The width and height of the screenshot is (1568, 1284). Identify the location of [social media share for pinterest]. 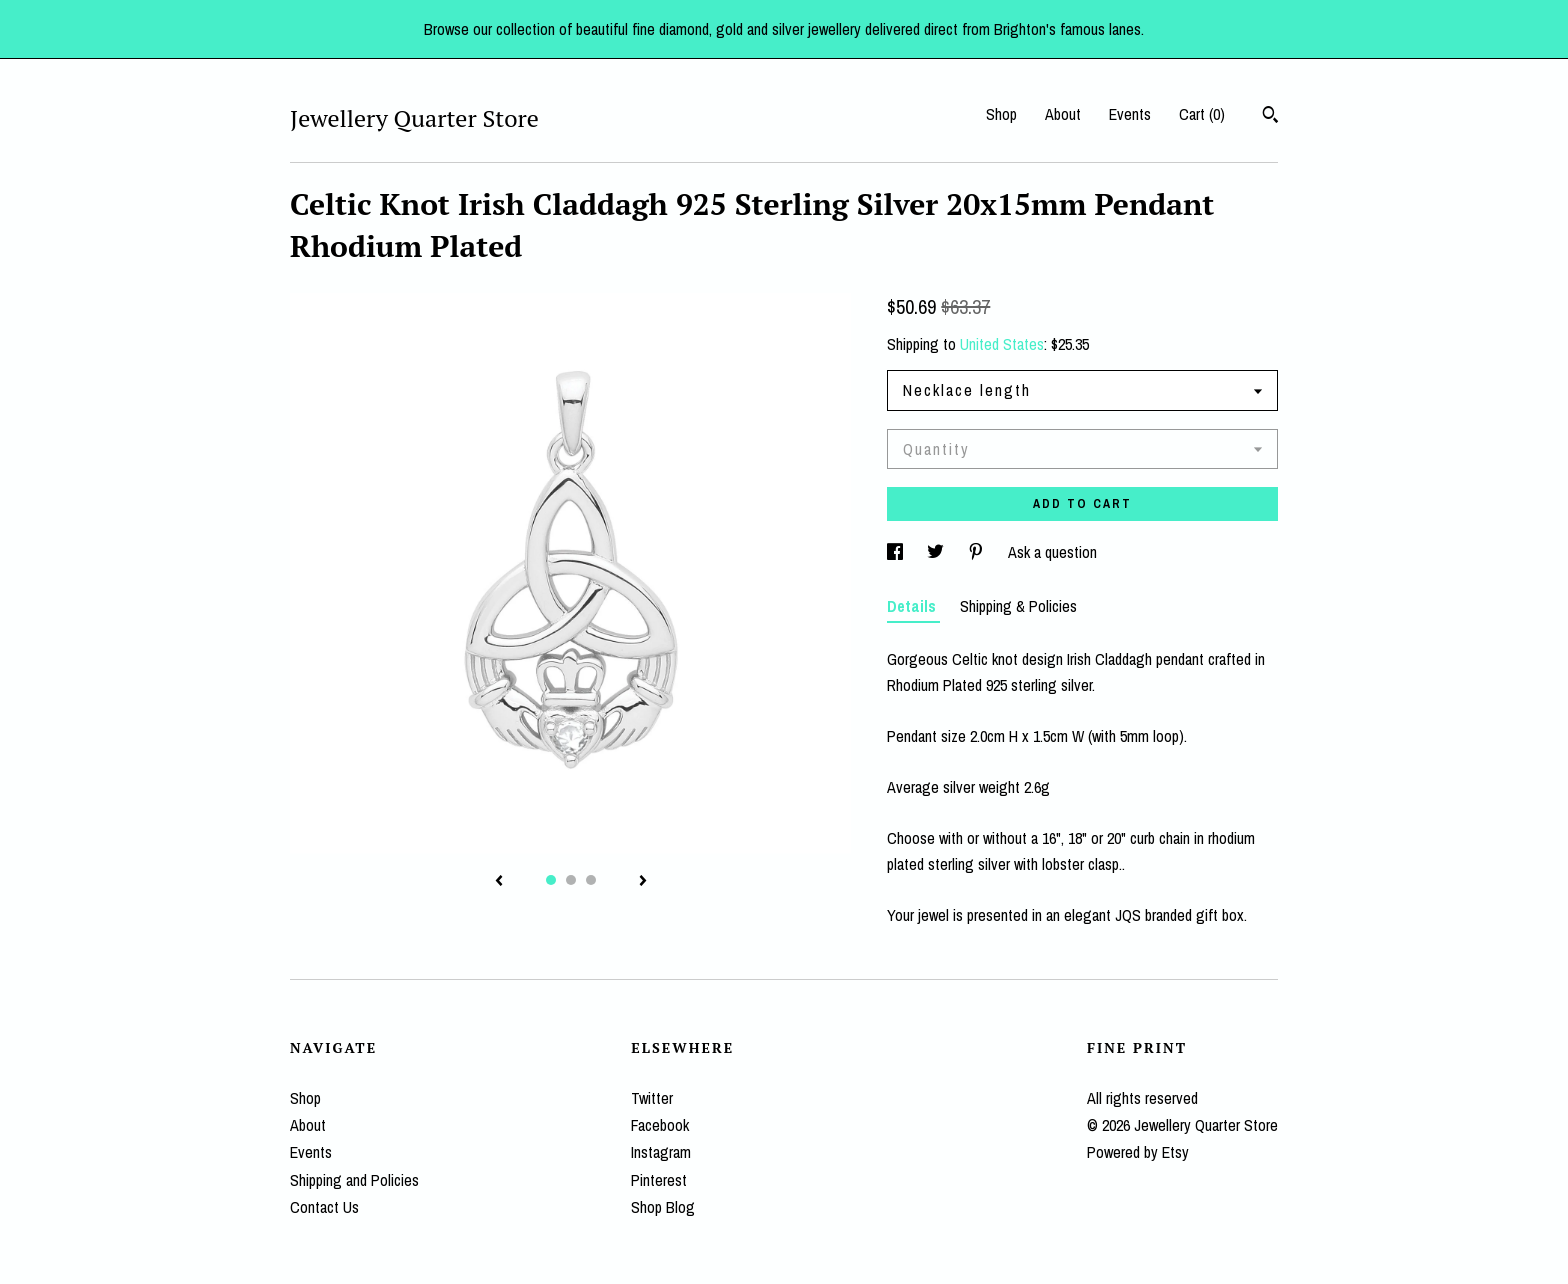
(978, 552).